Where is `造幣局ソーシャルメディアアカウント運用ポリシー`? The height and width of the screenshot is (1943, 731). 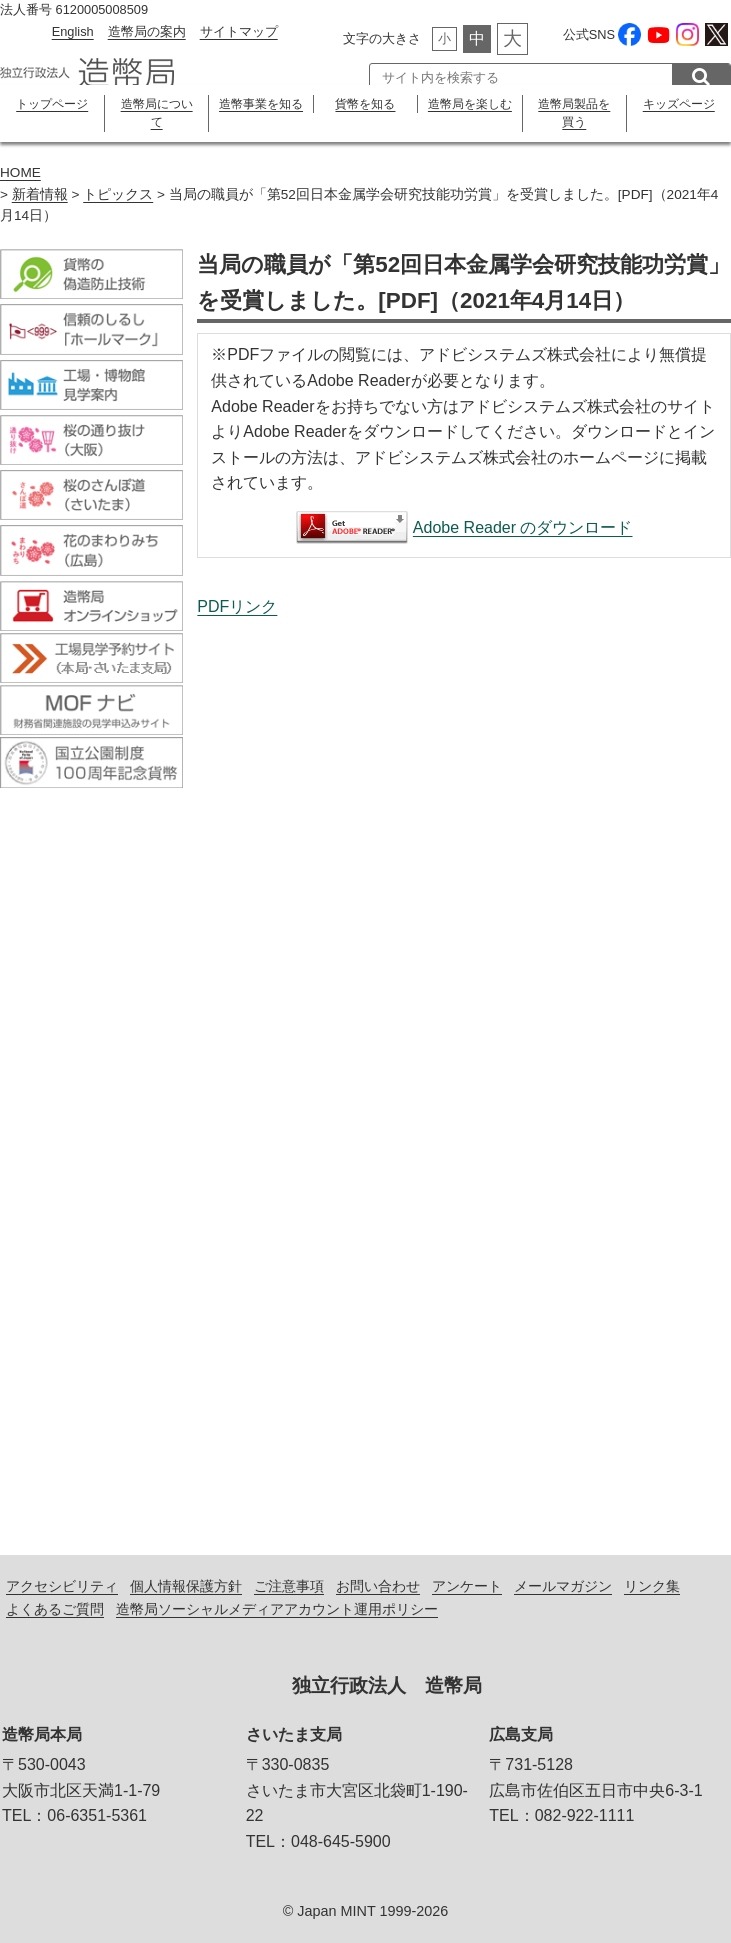
造幣局ソーシャルメディアアカウント運用ポリシー is located at coordinates (277, 1609).